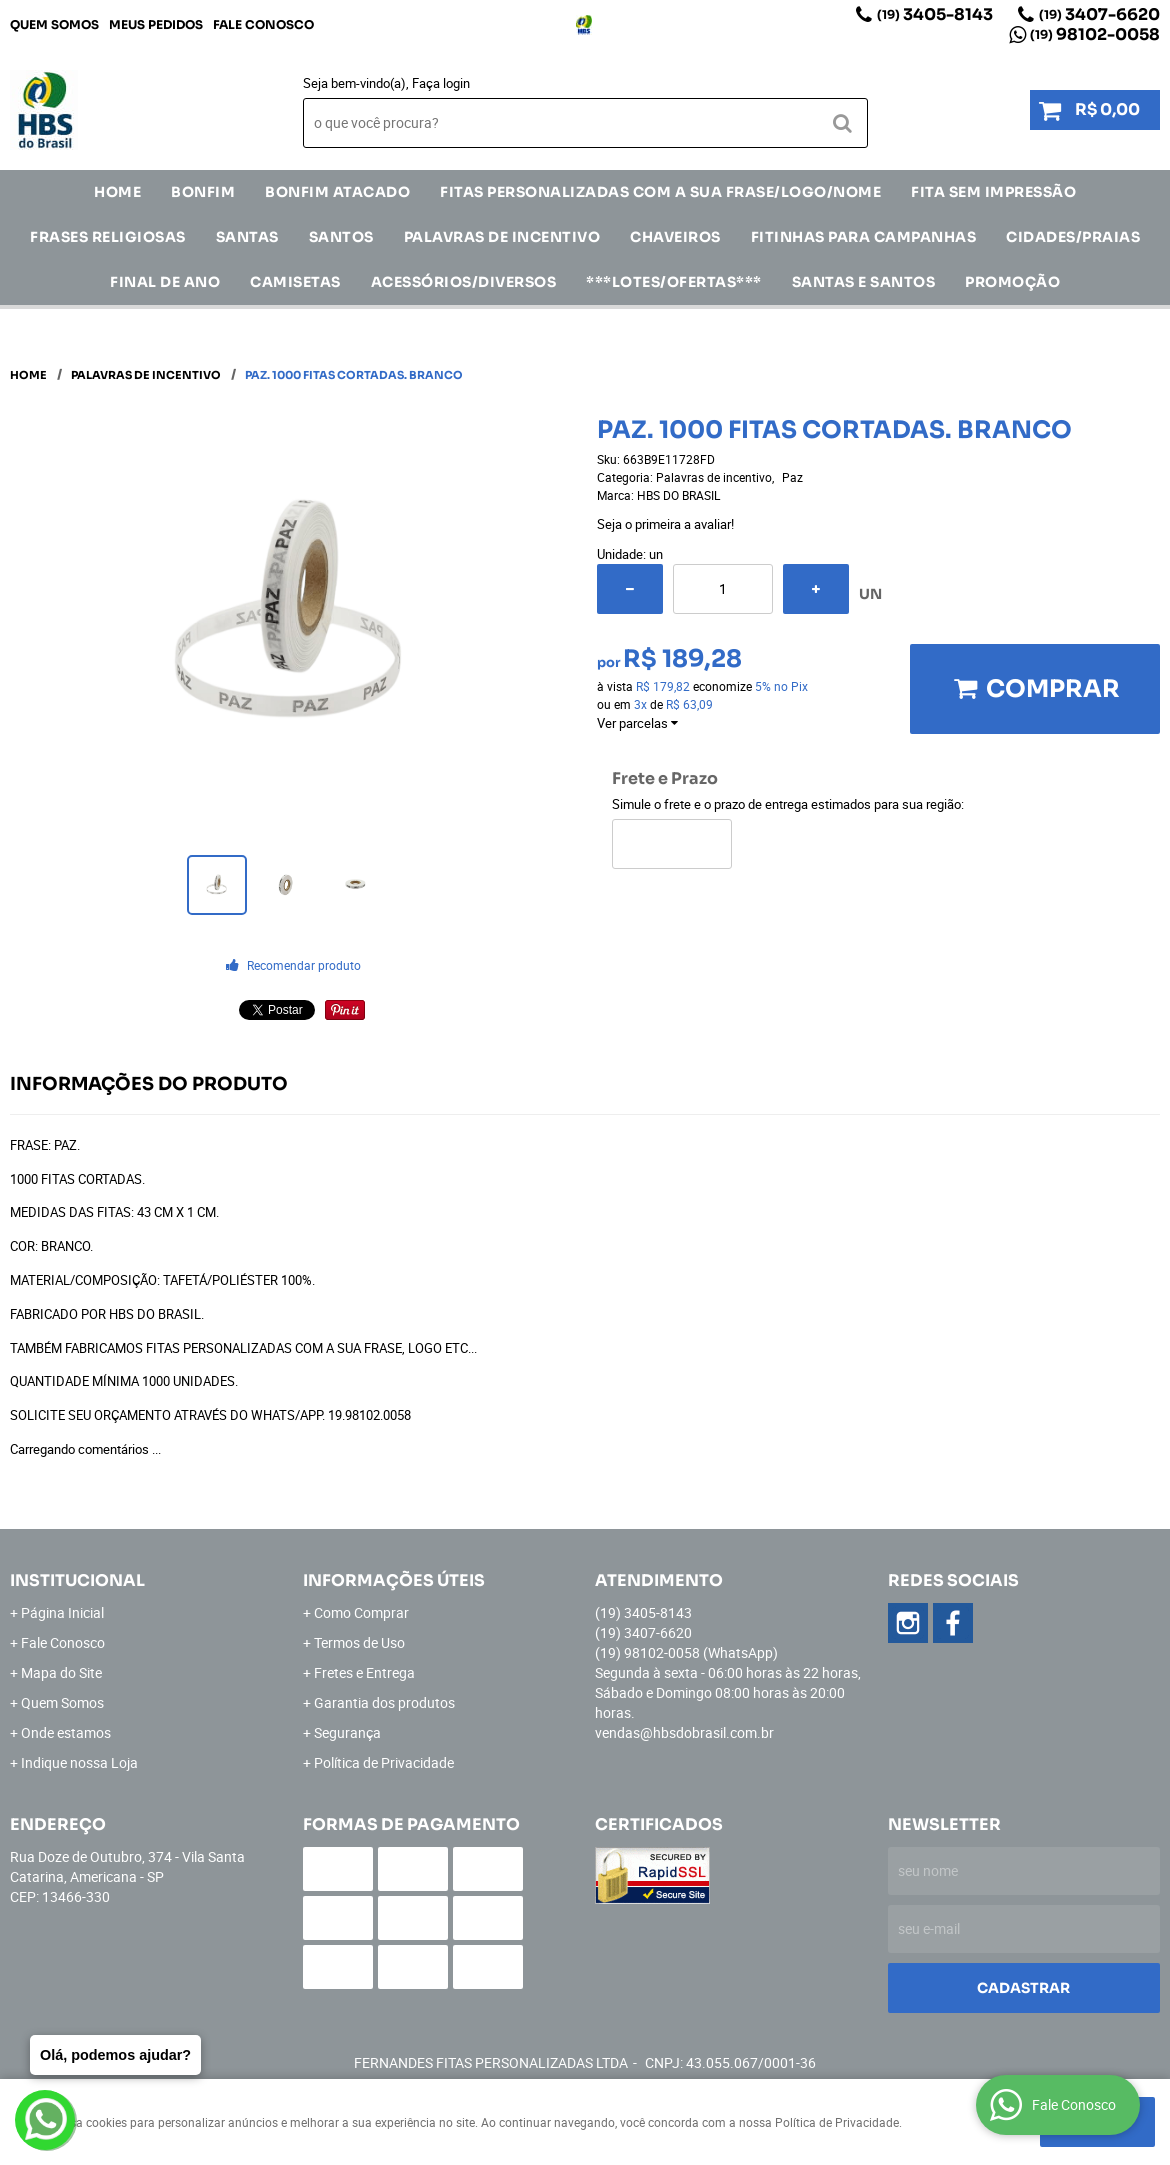 The image size is (1170, 2165). What do you see at coordinates (864, 237) in the screenshot?
I see `Fitinhas para Campanhas` at bounding box center [864, 237].